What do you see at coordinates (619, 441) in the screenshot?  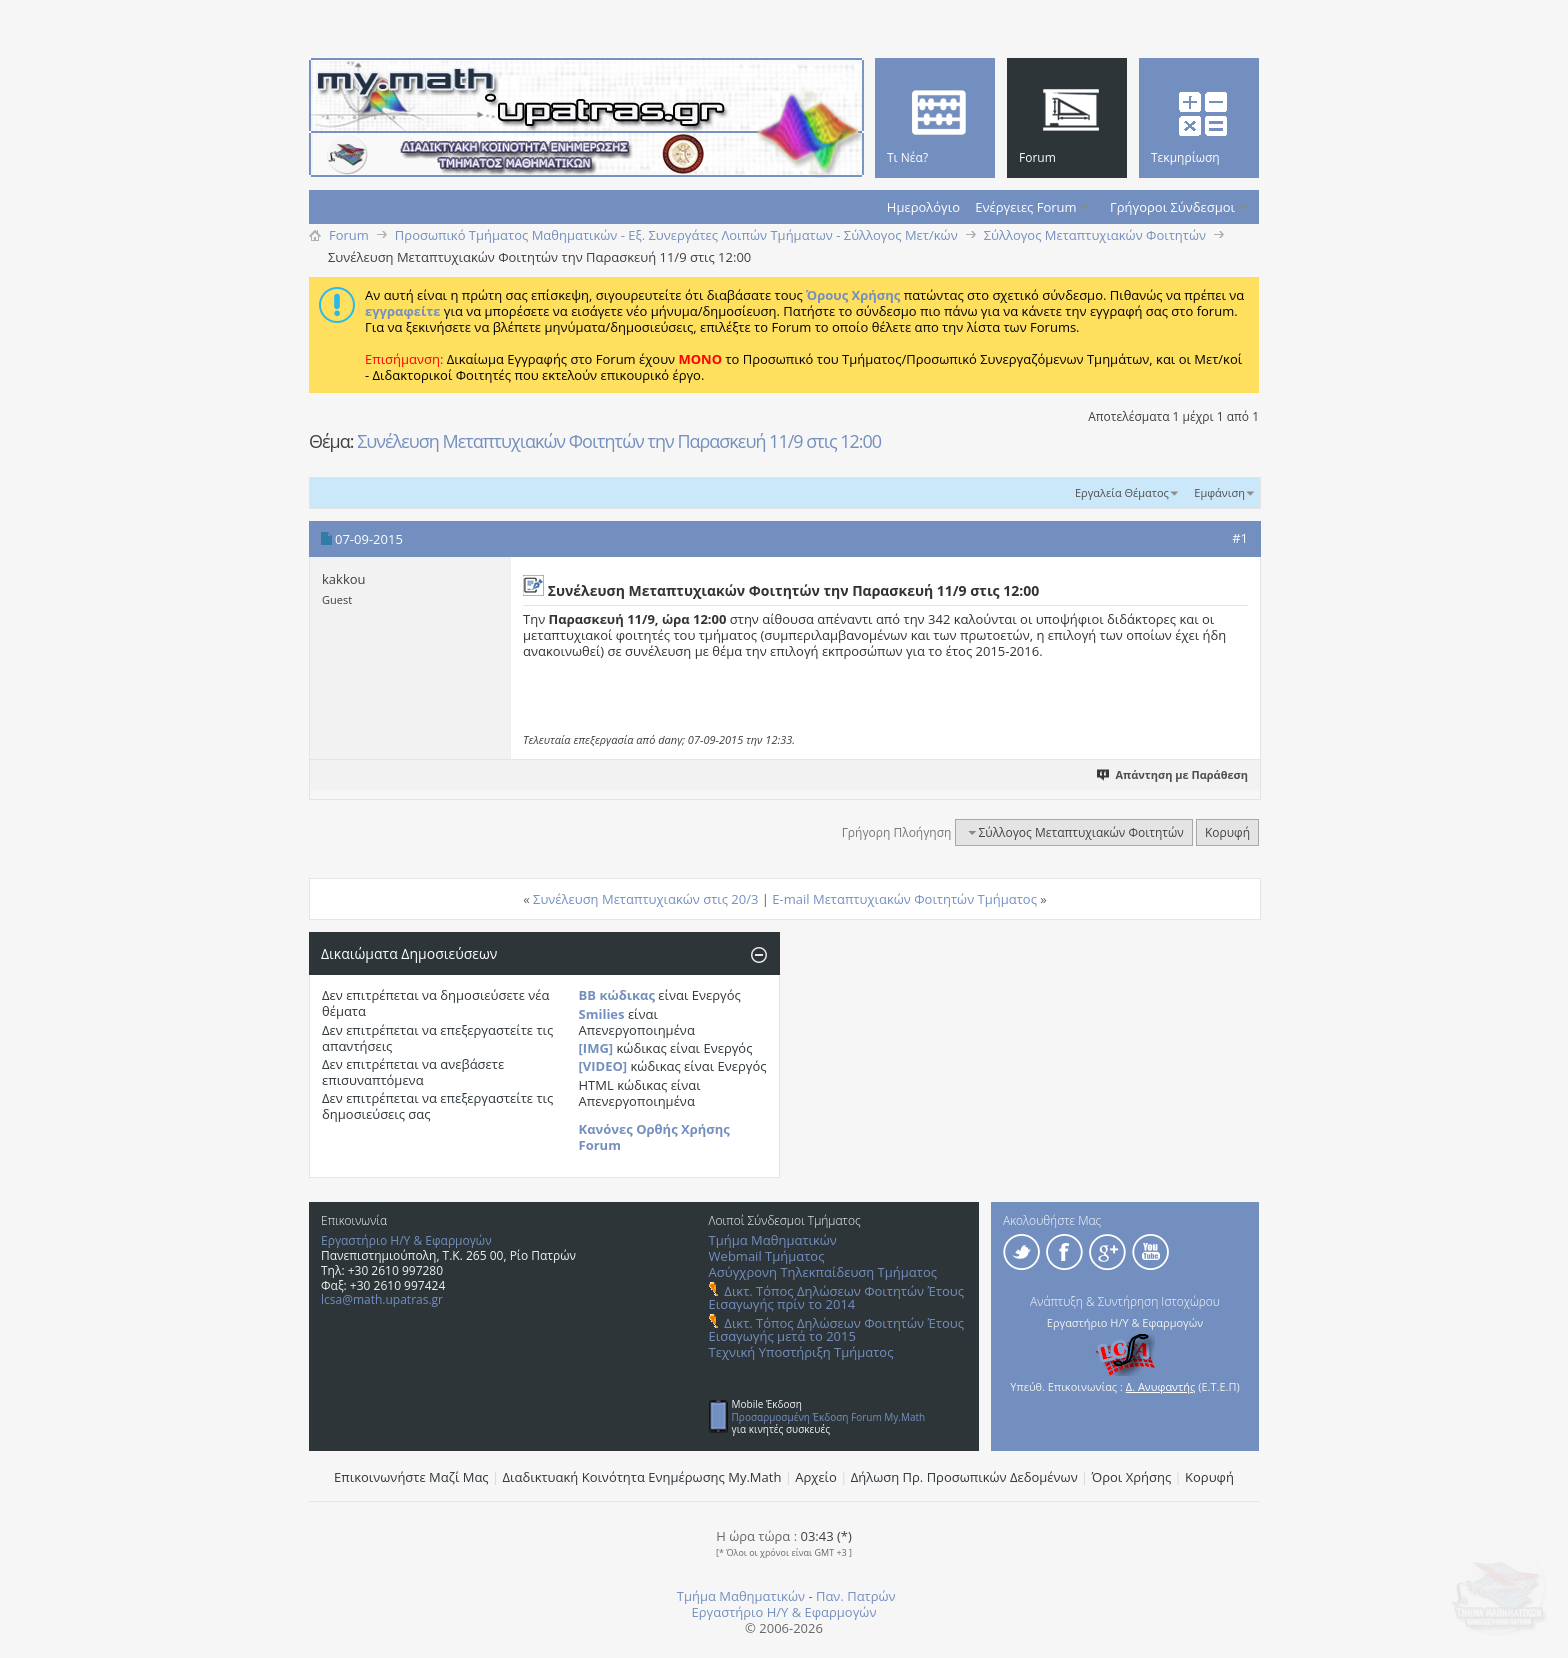 I see `Συνέλευση Mεταπτυχιακών Φοιτητών την Παρασκευή 11/9 στις 12:00` at bounding box center [619, 441].